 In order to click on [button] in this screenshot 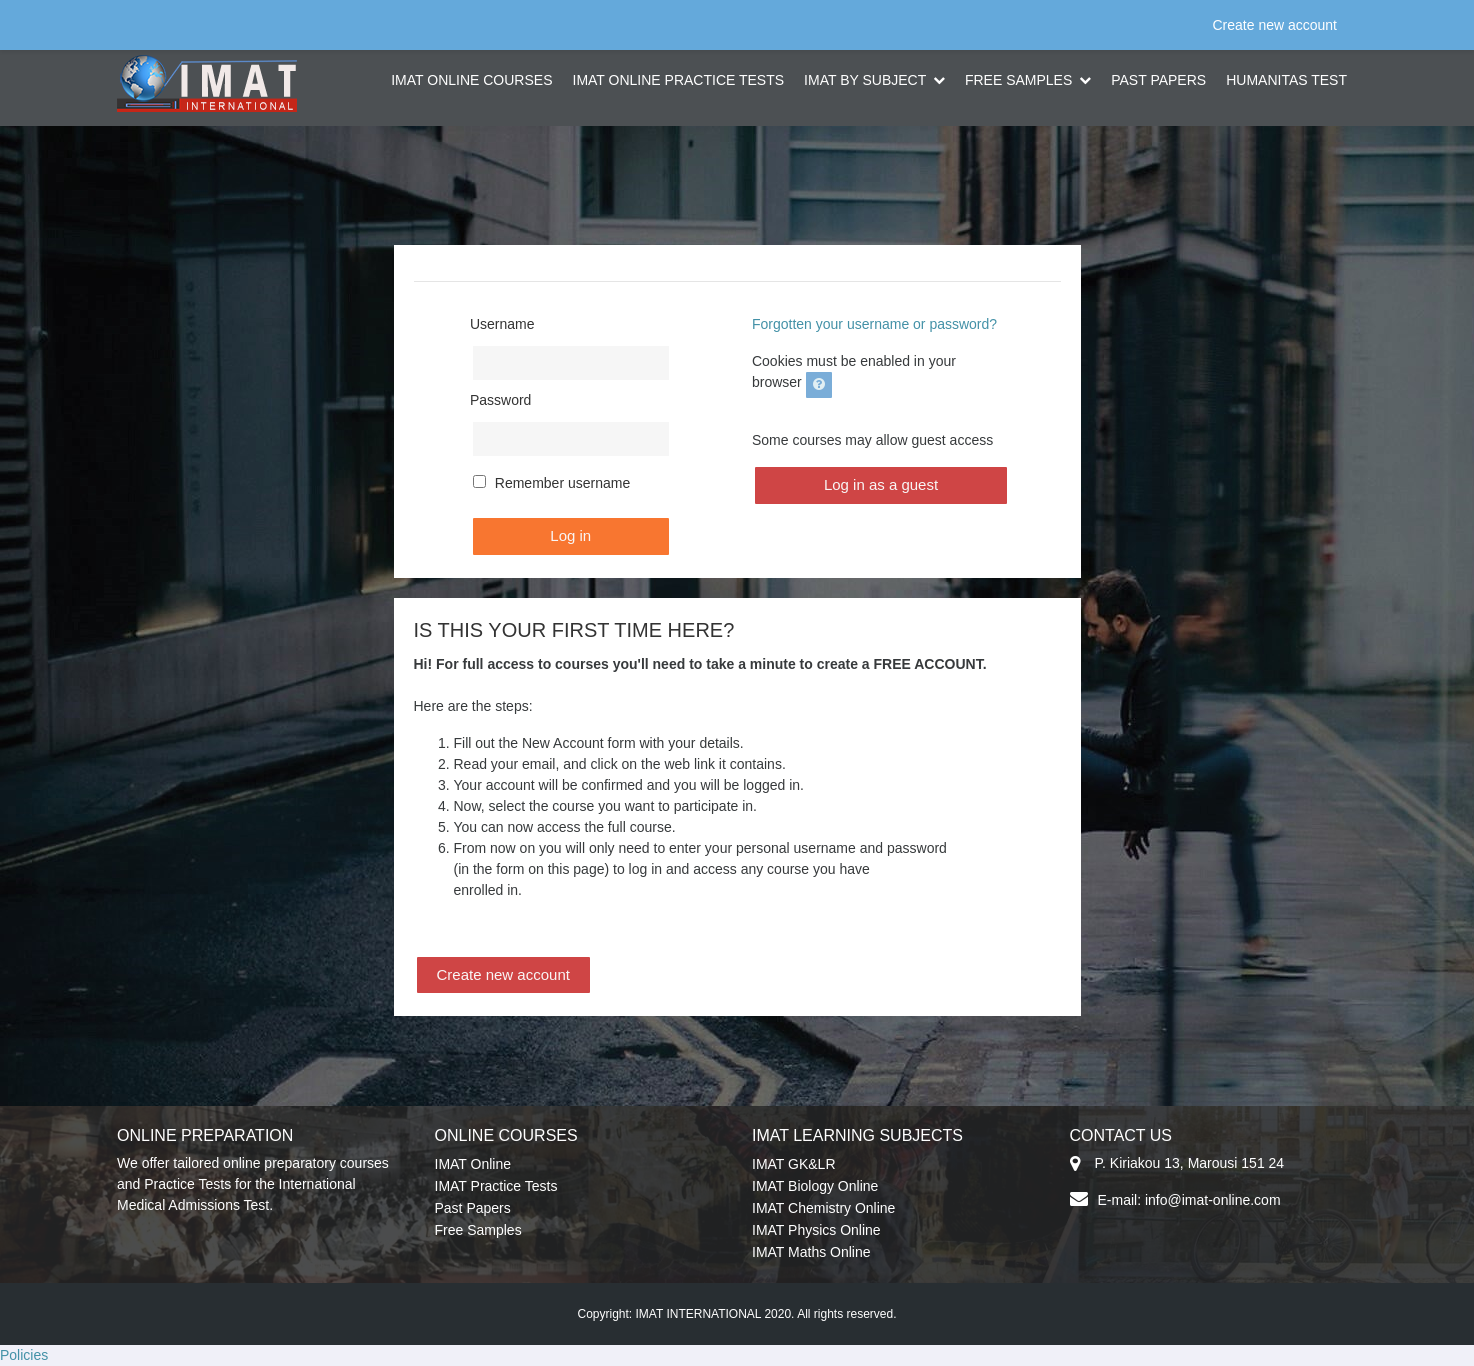, I will do `click(819, 385)`.